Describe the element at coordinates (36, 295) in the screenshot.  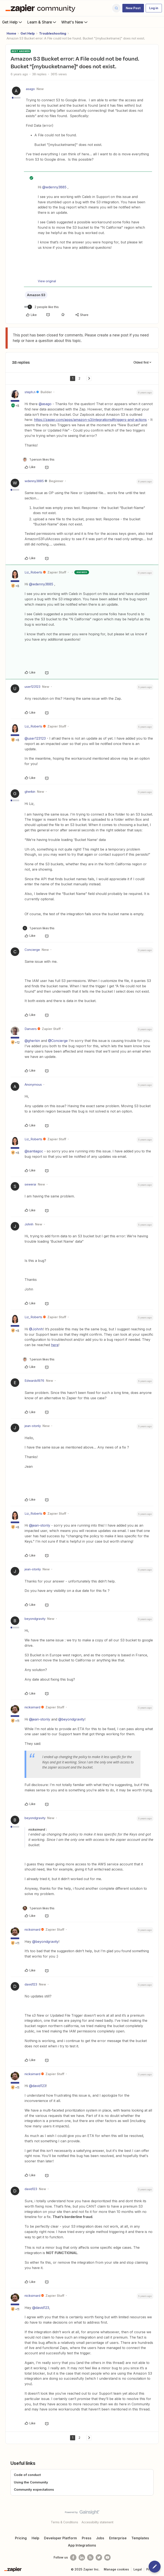
I see `Amazon S3` at that location.